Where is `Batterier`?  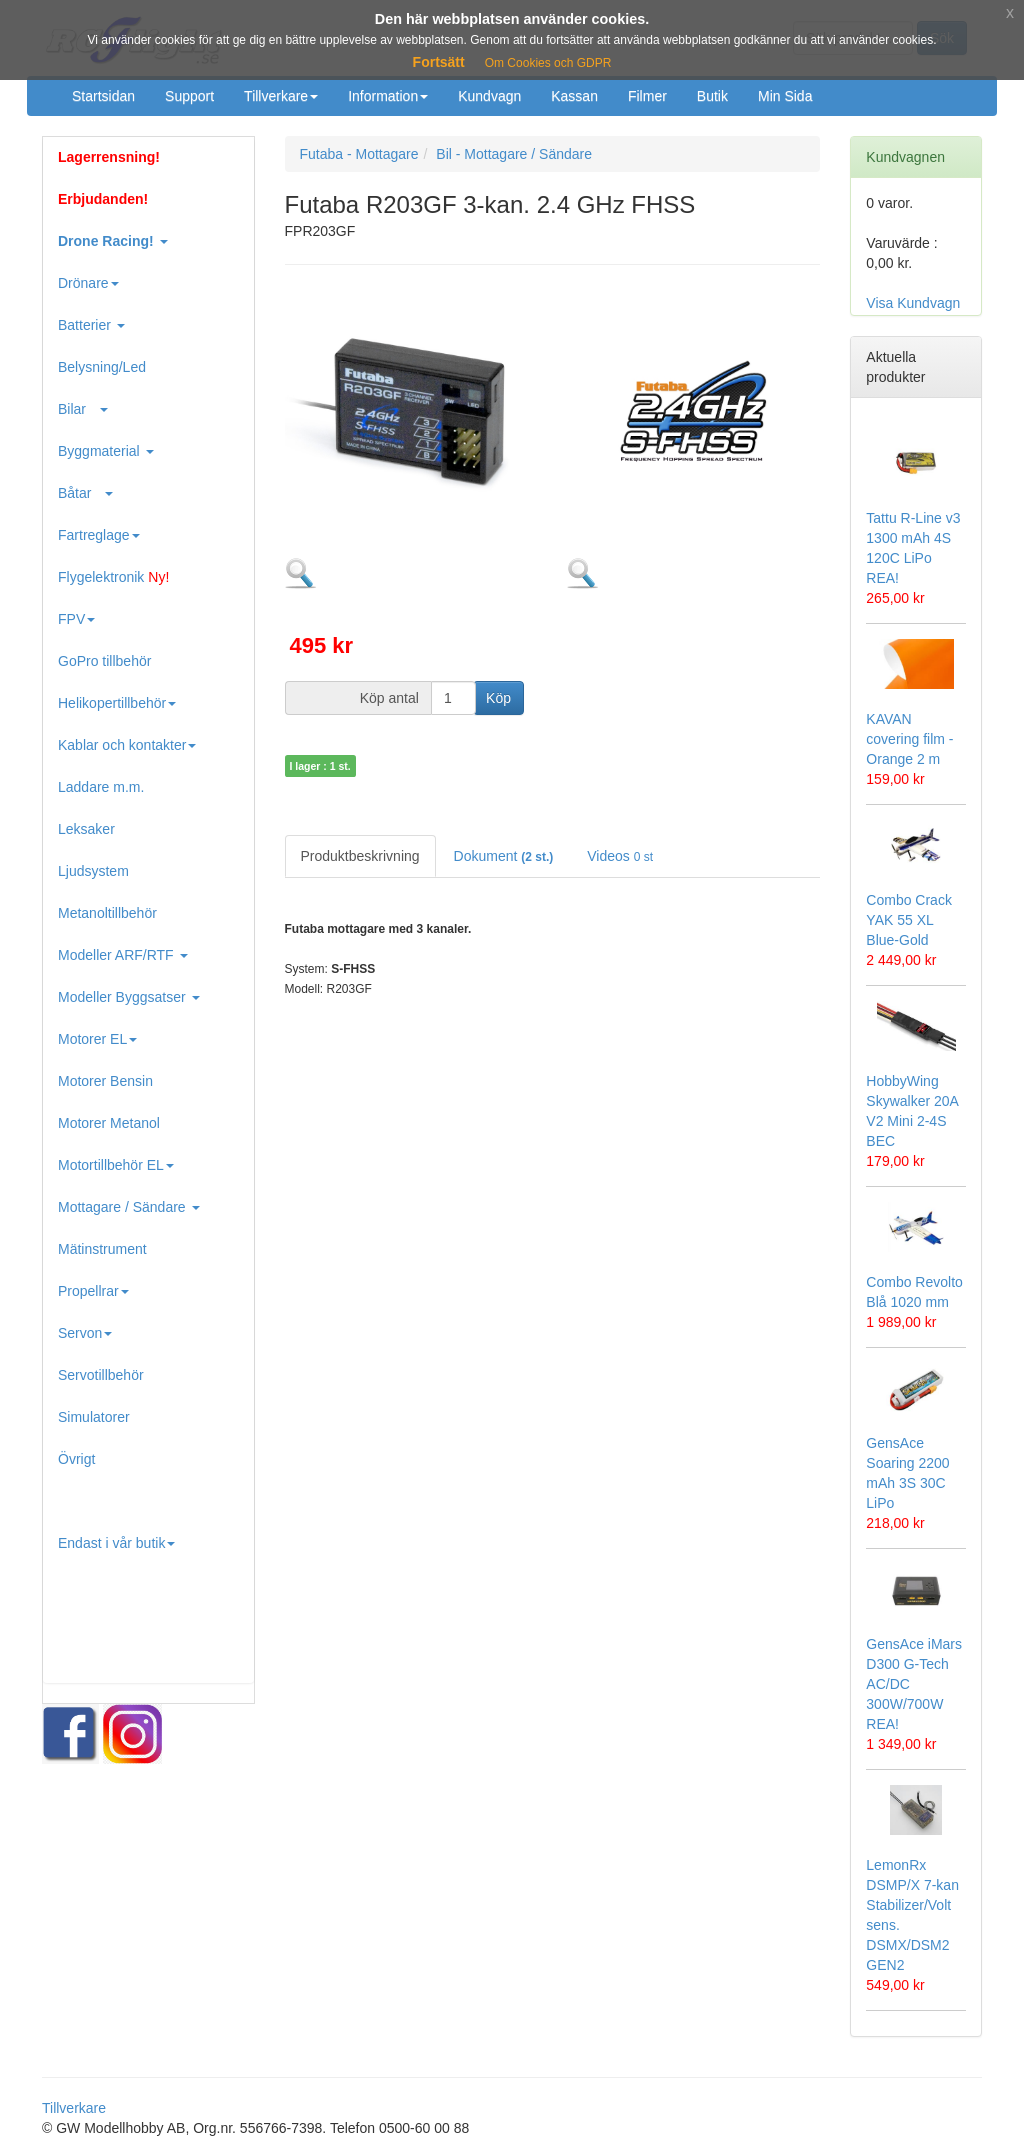 Batterier is located at coordinates (91, 325).